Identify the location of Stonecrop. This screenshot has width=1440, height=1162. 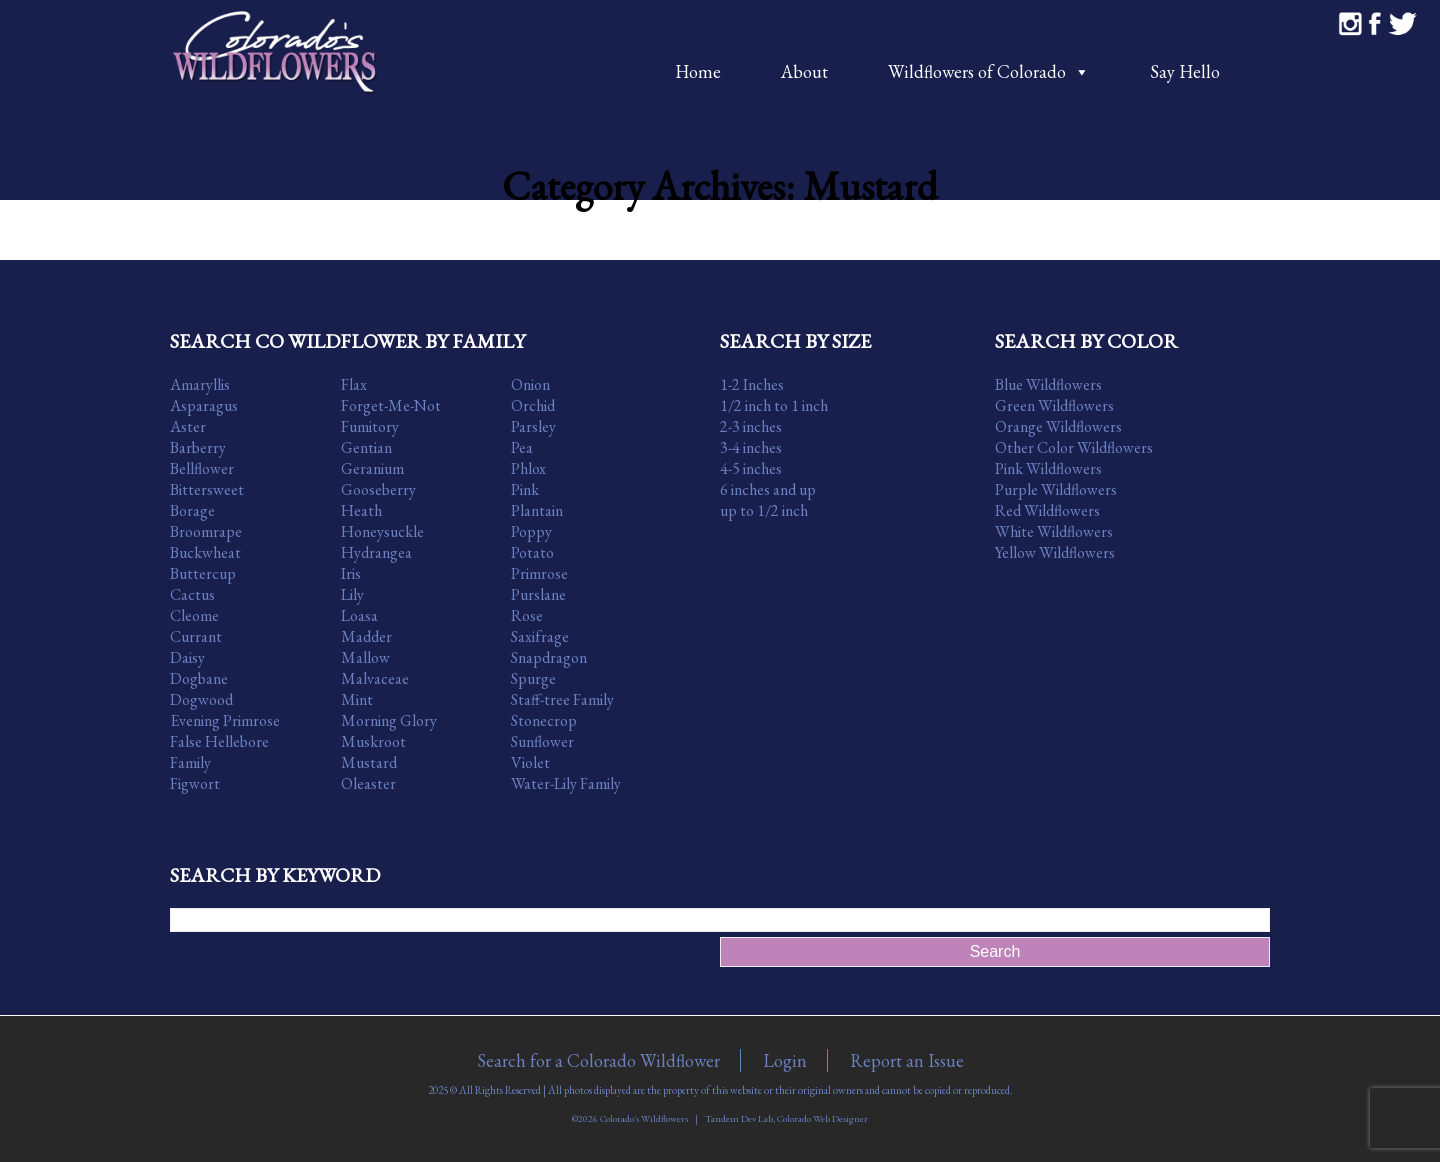
(544, 720).